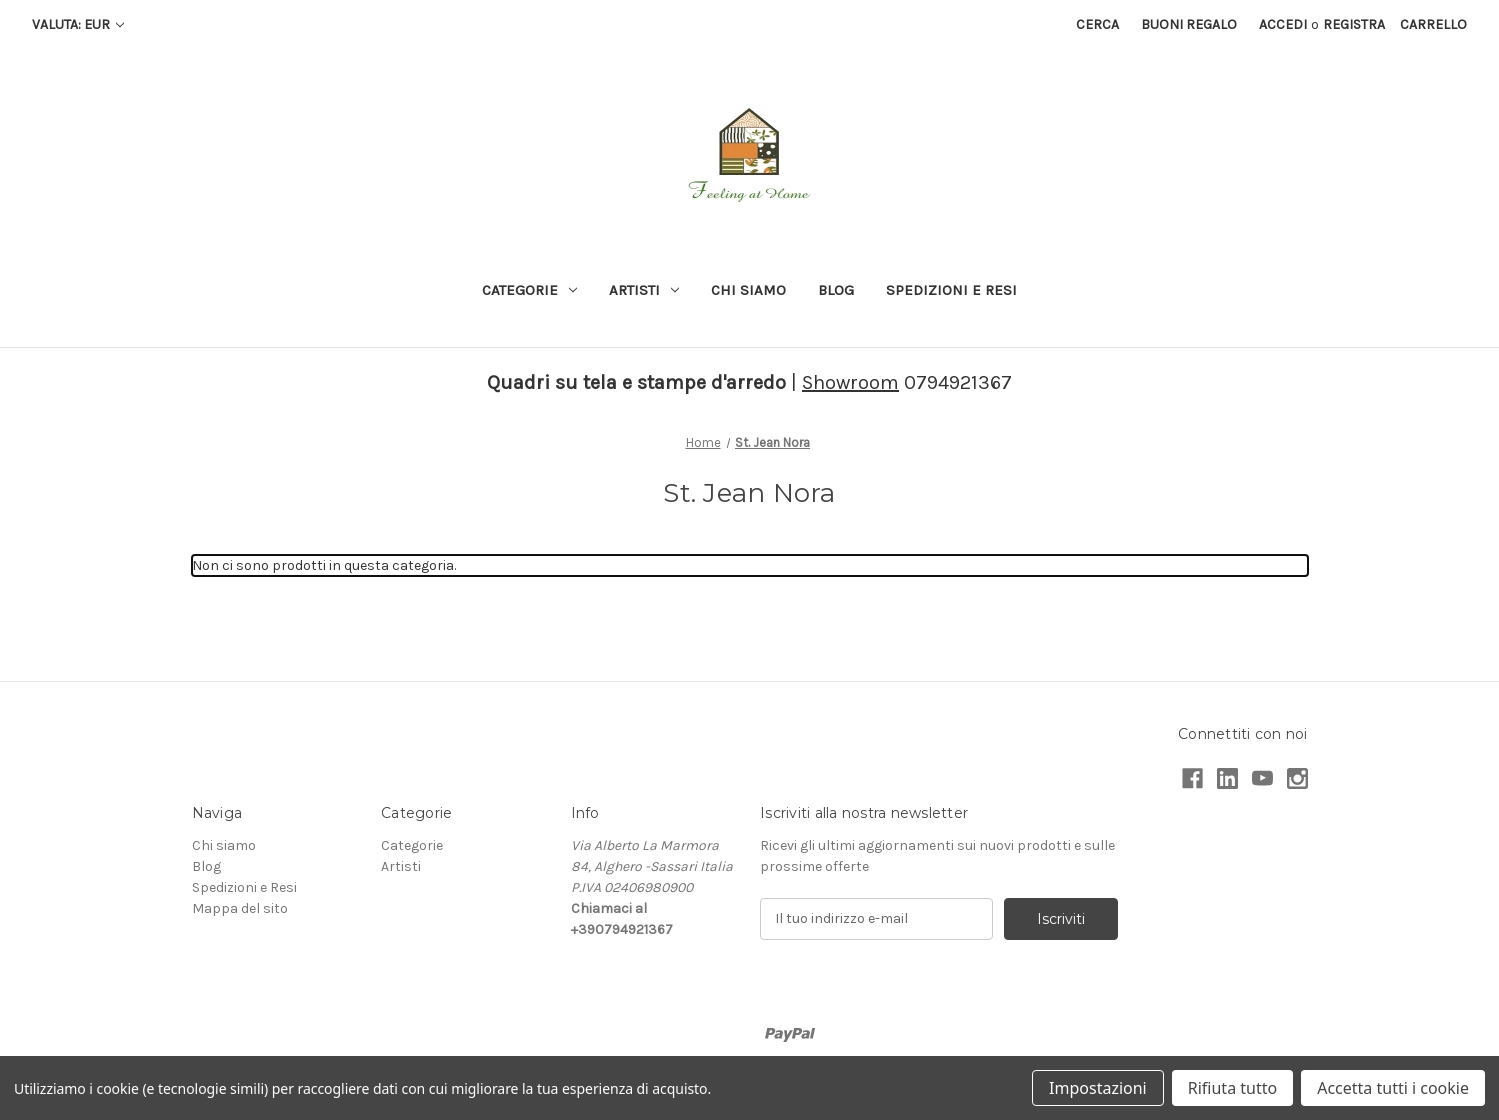 The height and width of the screenshot is (1120, 1499). I want to click on Mappa del sito, so click(240, 908).